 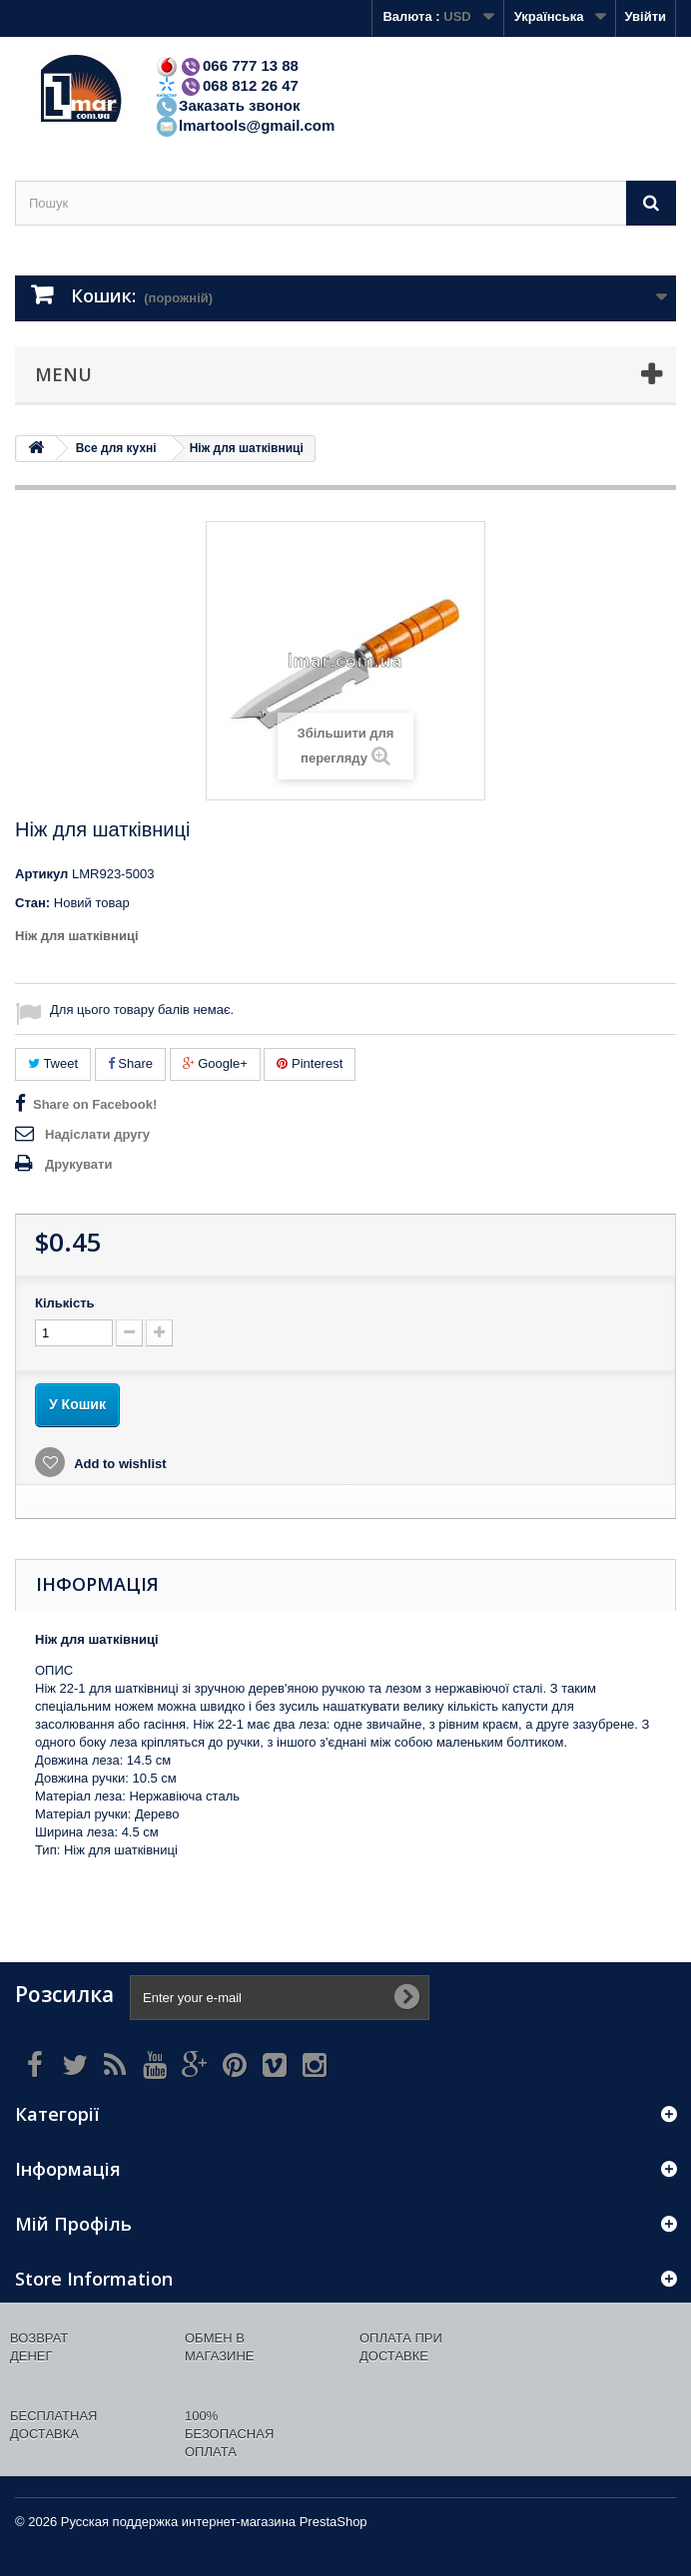 I want to click on Друкувати, so click(x=78, y=1164).